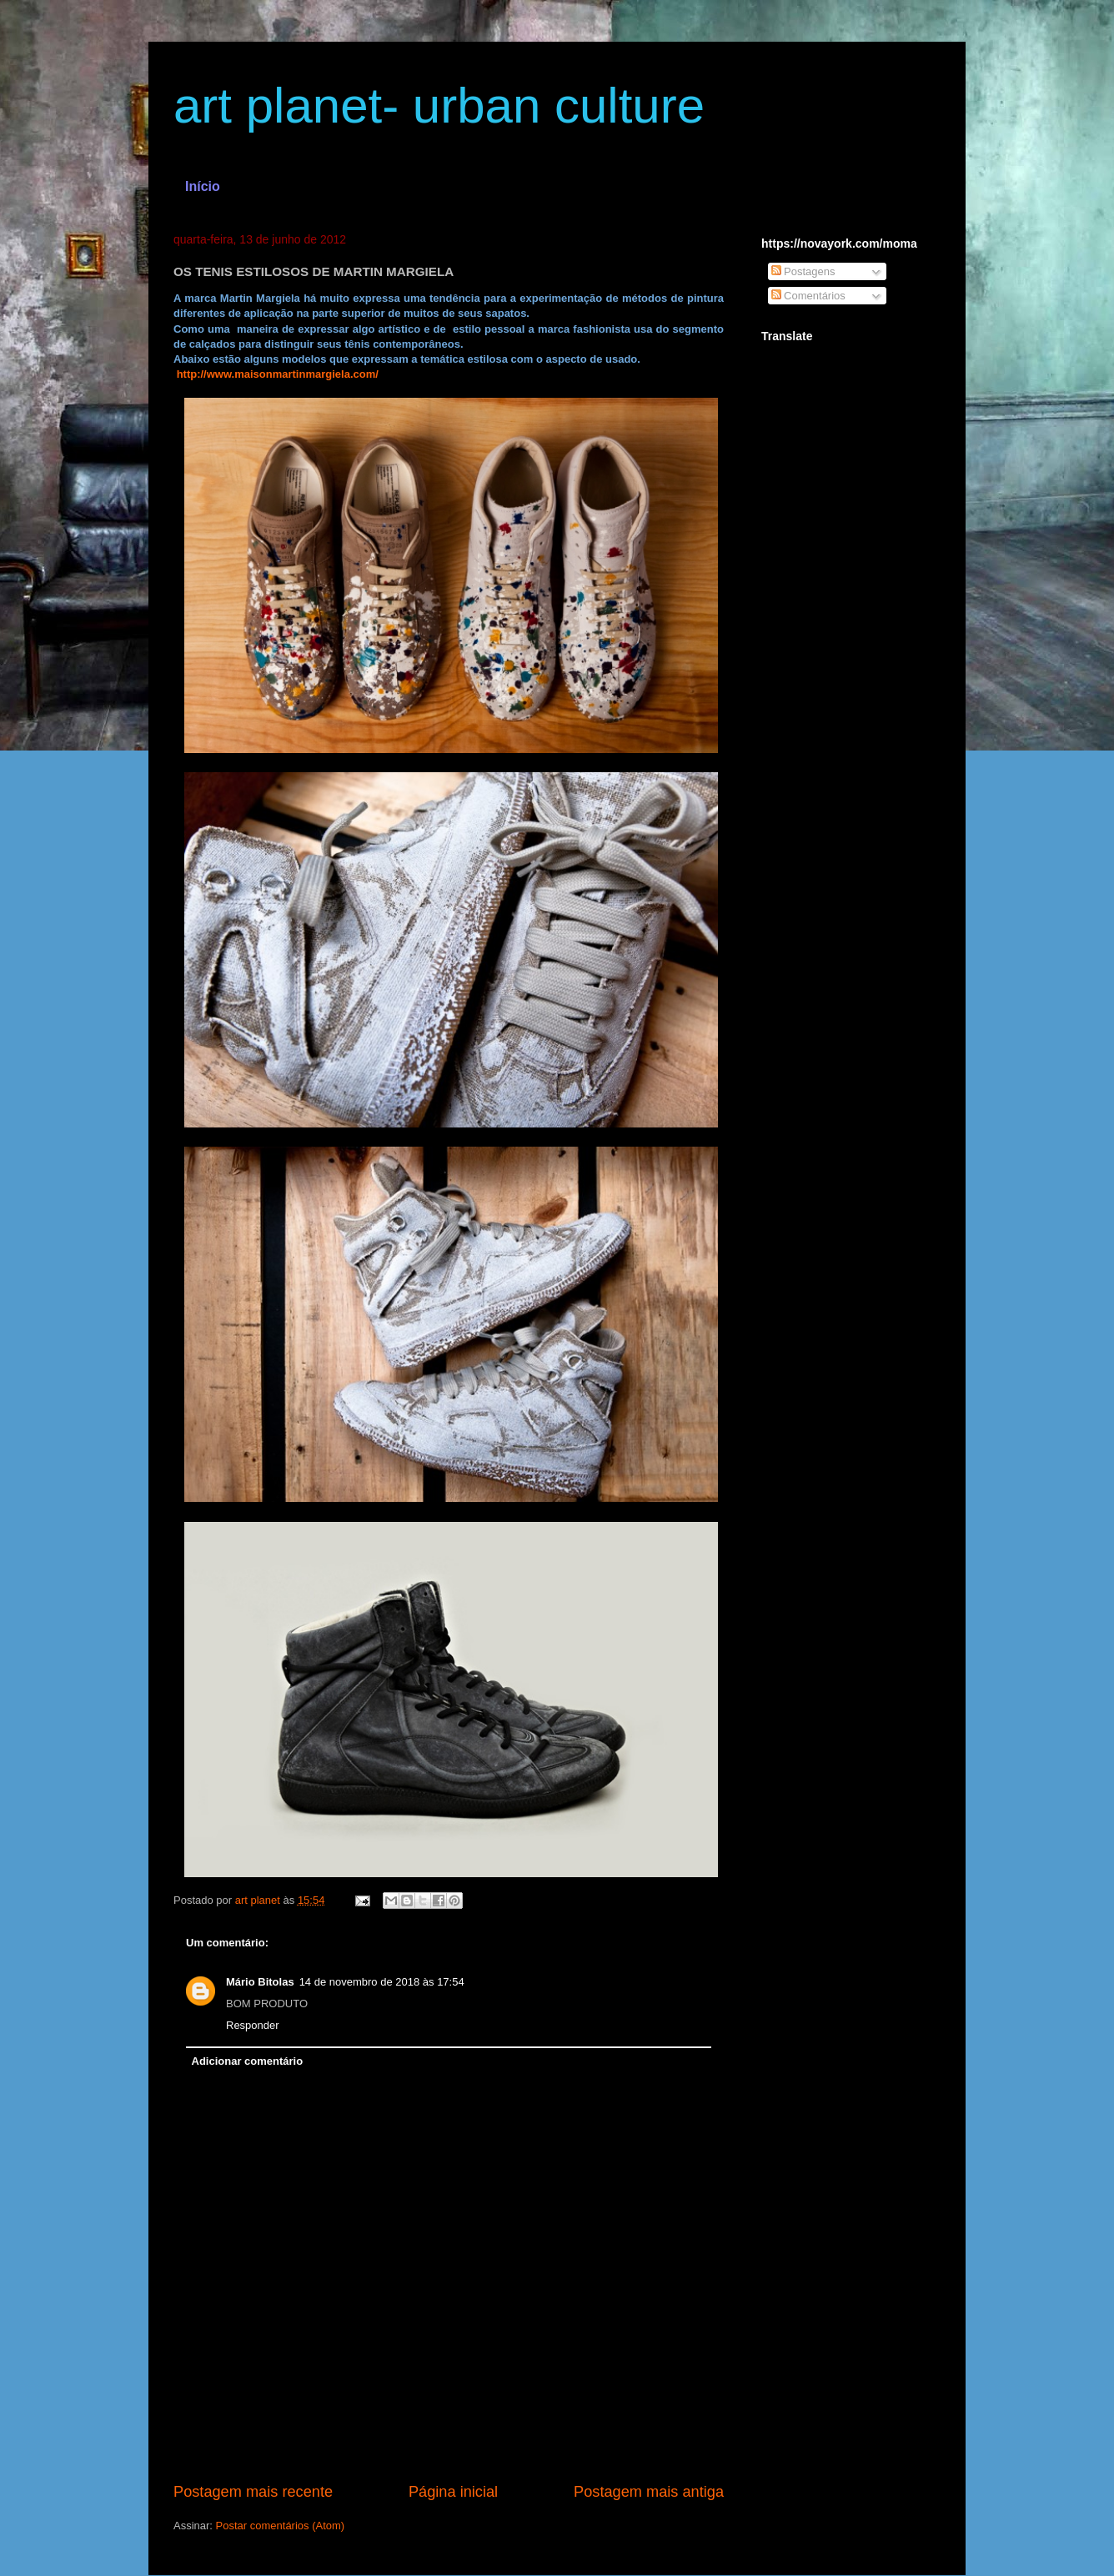  Describe the element at coordinates (439, 105) in the screenshot. I see `art planet- urban culture` at that location.